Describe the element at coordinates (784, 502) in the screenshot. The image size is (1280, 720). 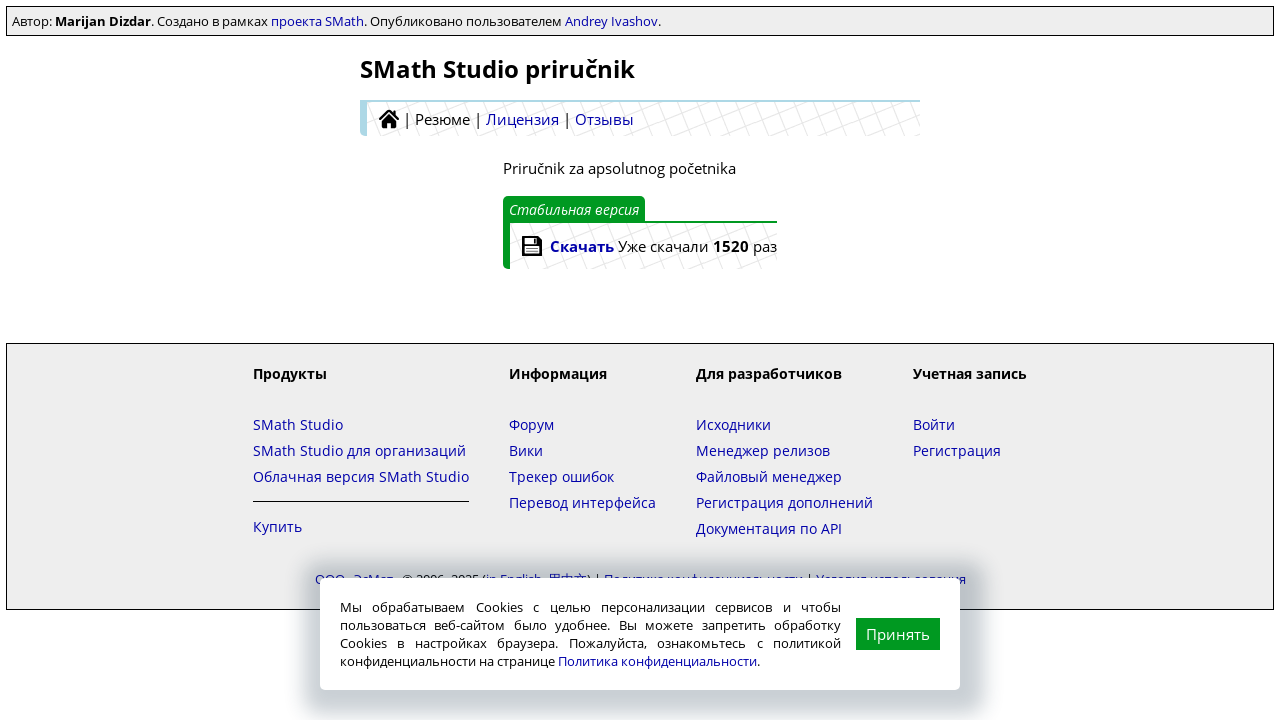
I see `Регистрация дополнений` at that location.